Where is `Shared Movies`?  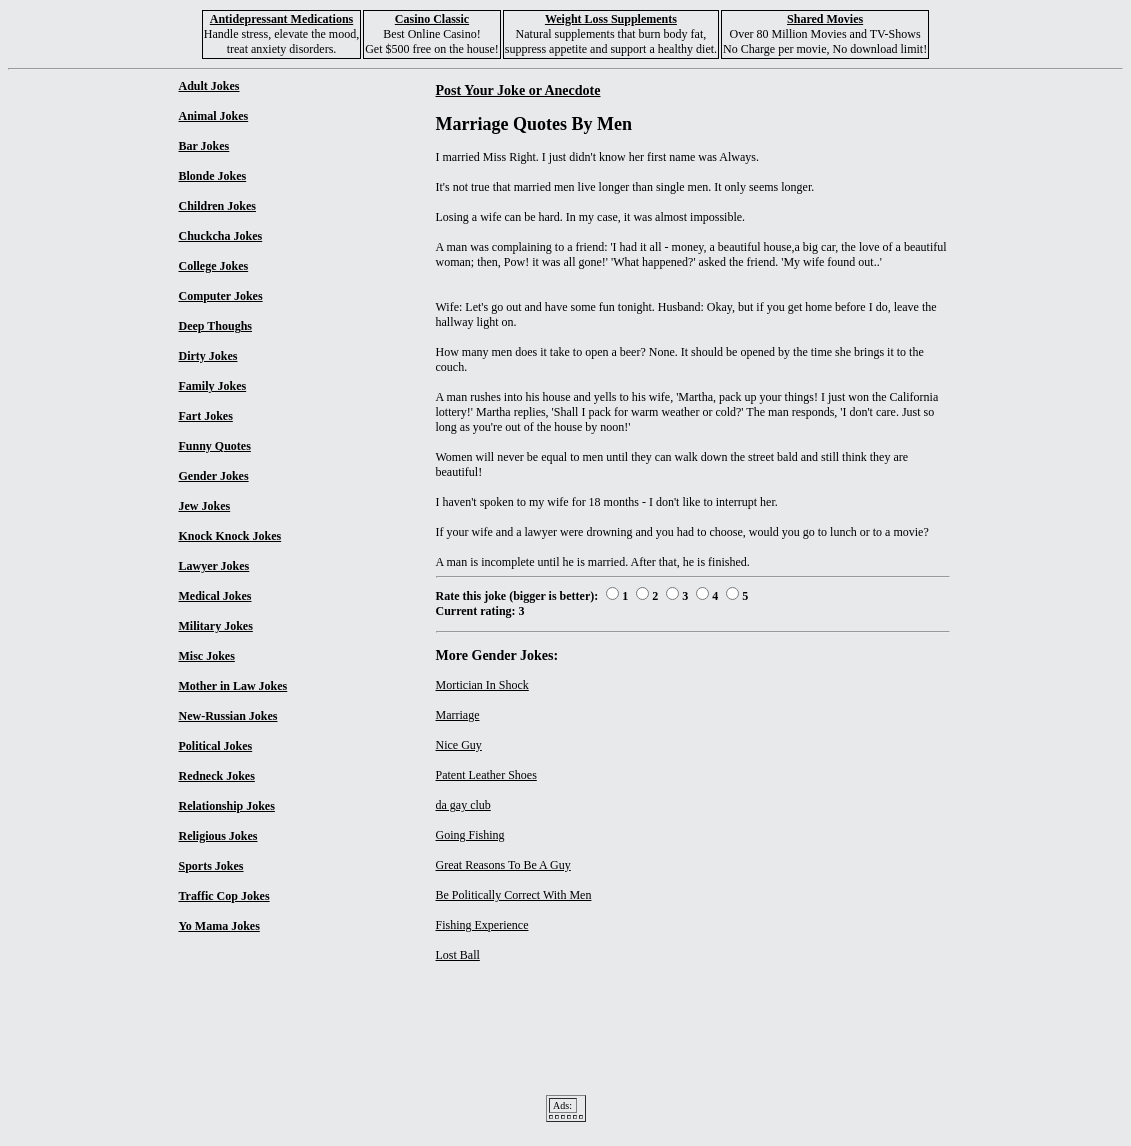 Shared Movies is located at coordinates (825, 19).